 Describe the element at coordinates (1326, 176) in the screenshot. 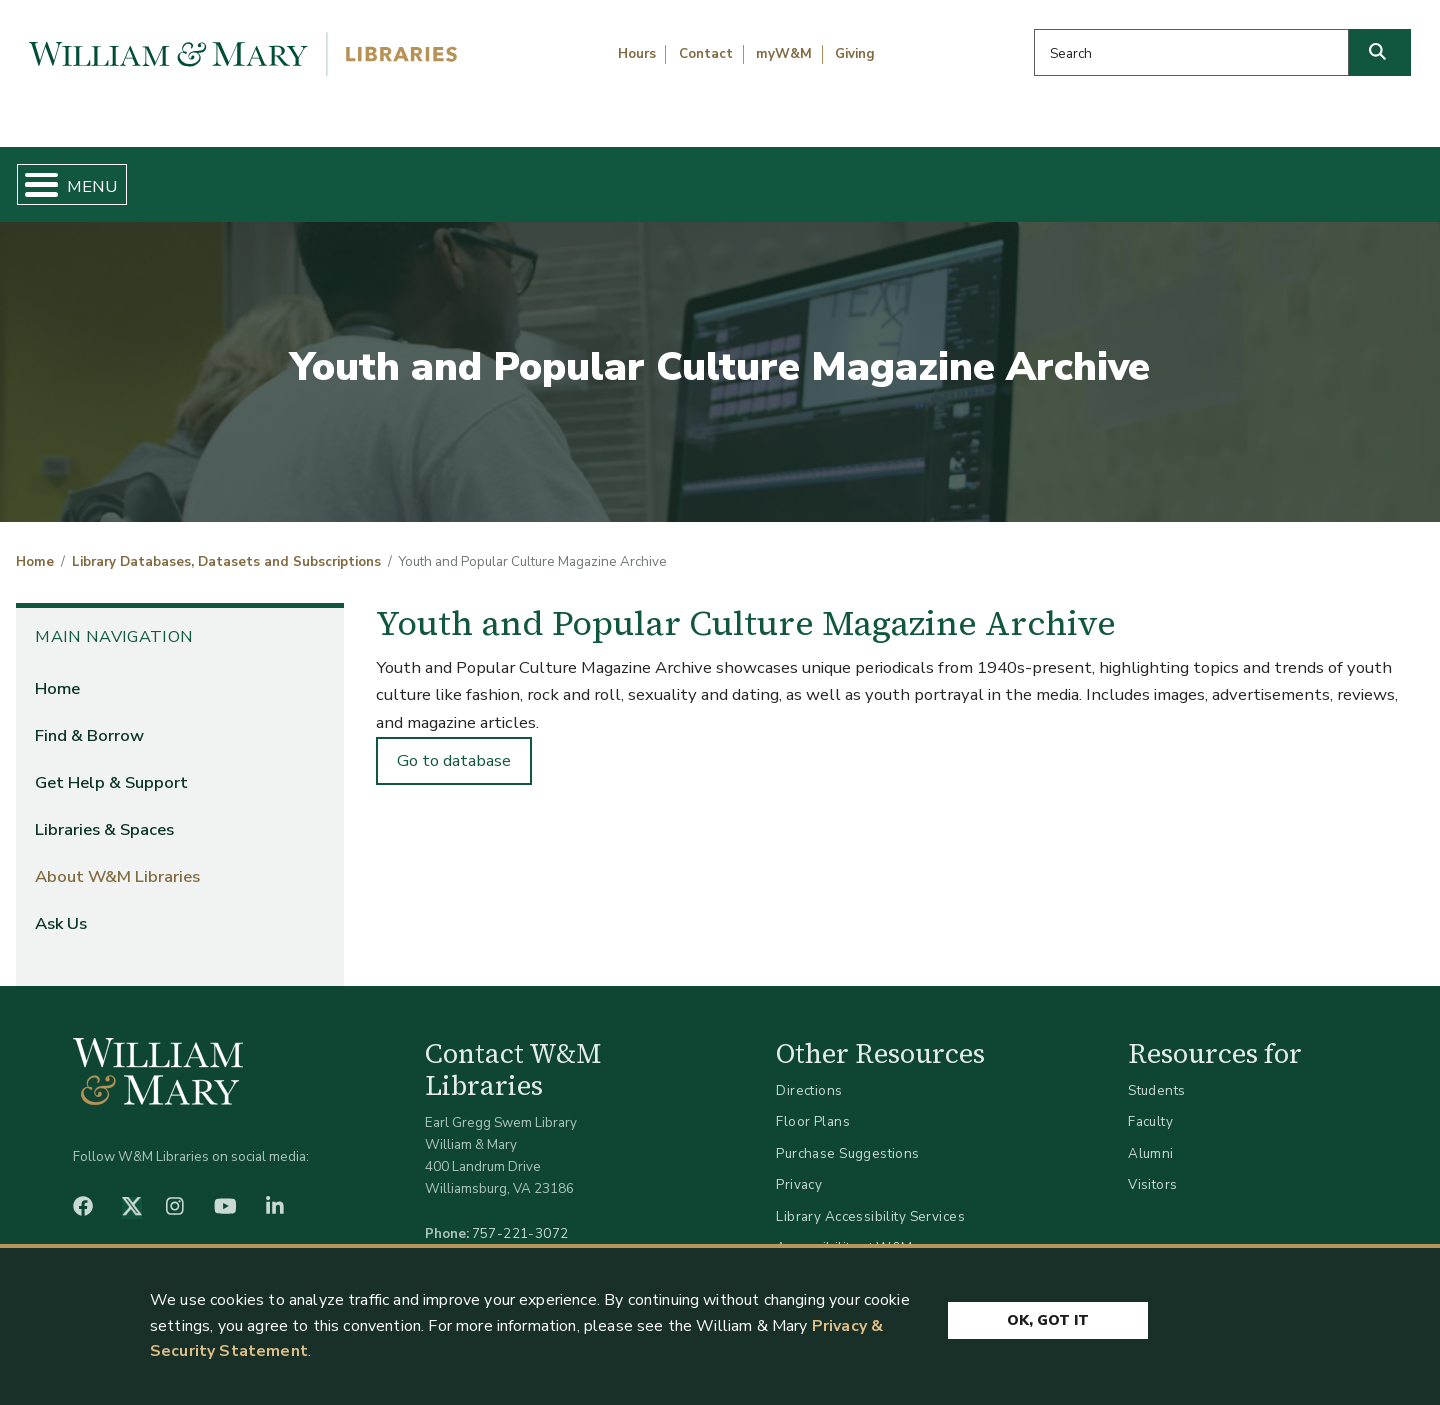

I see `Ask Us` at that location.